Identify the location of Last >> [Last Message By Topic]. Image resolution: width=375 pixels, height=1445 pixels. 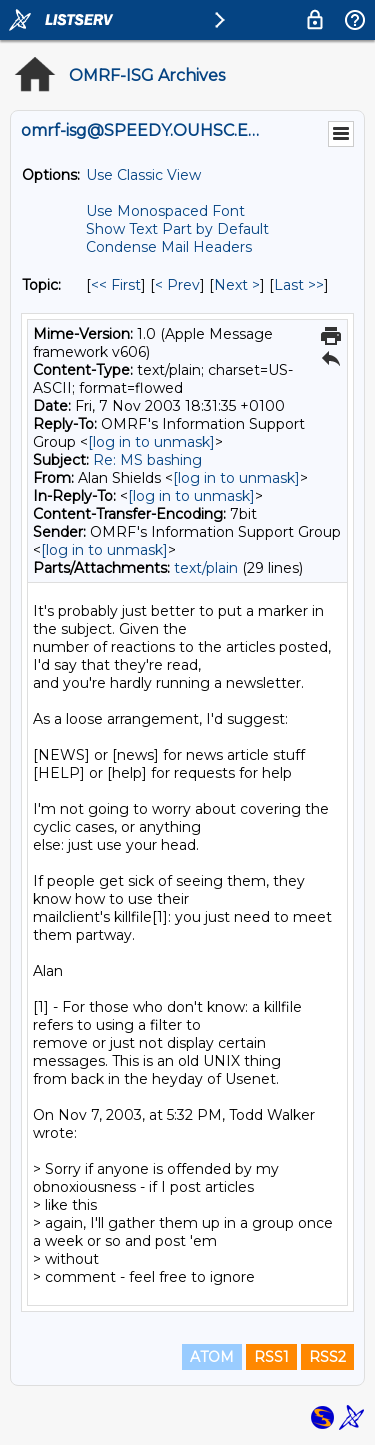
(299, 285).